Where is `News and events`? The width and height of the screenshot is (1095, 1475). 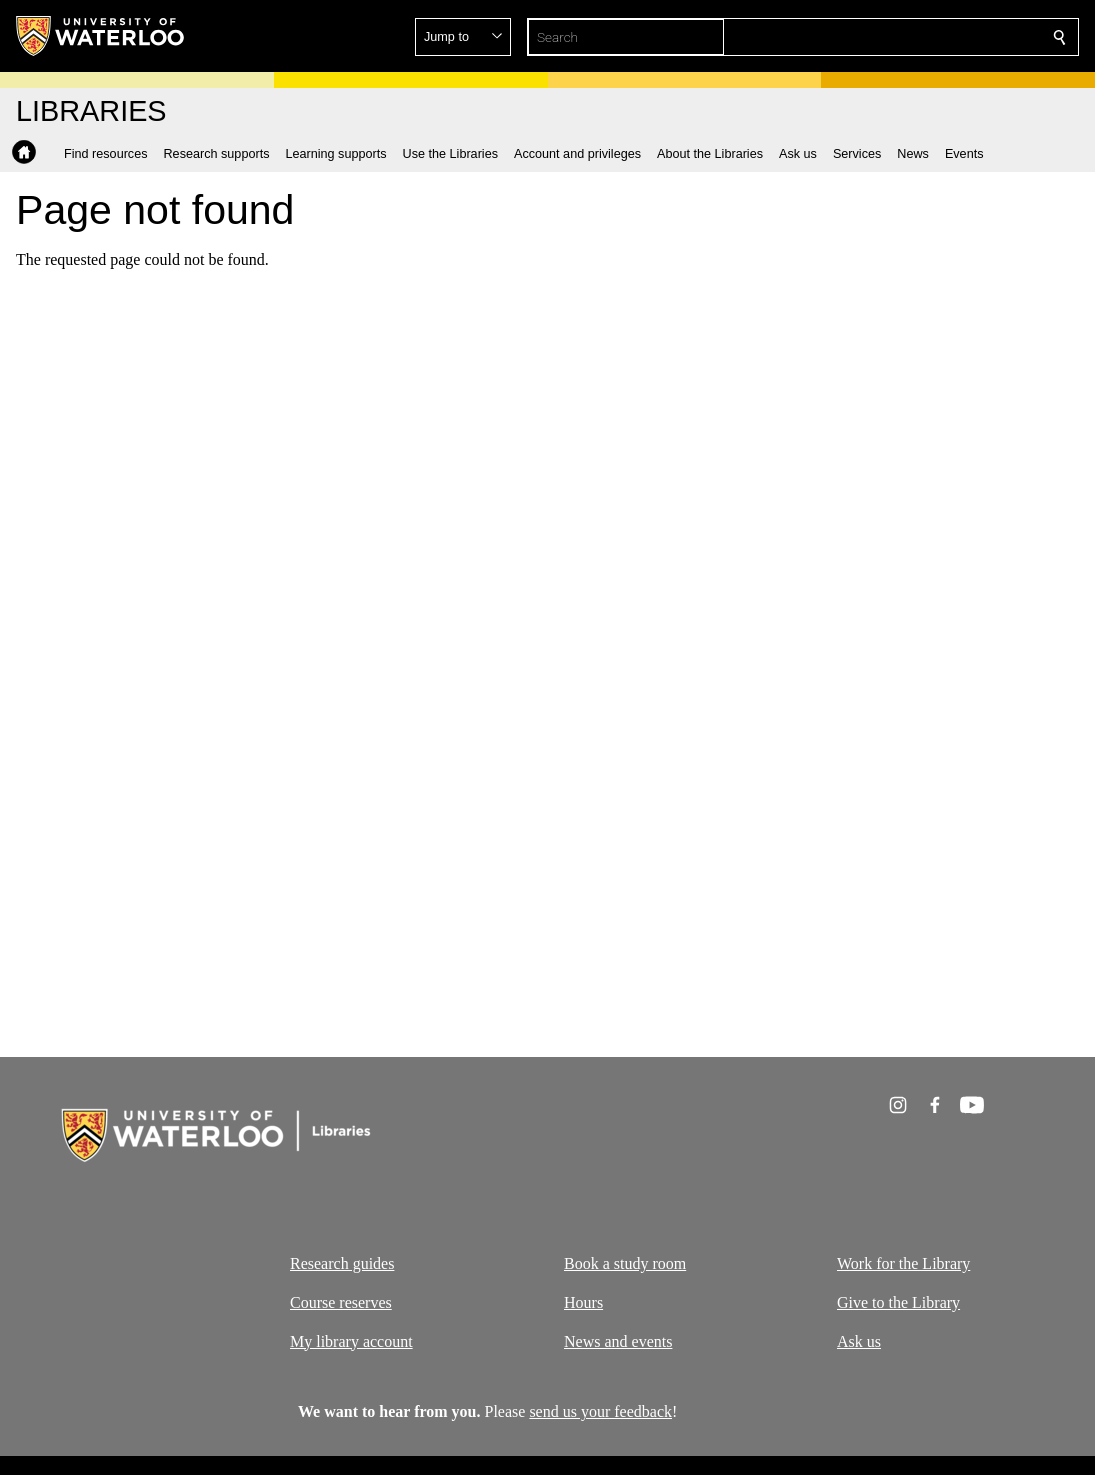
News and events is located at coordinates (618, 1340).